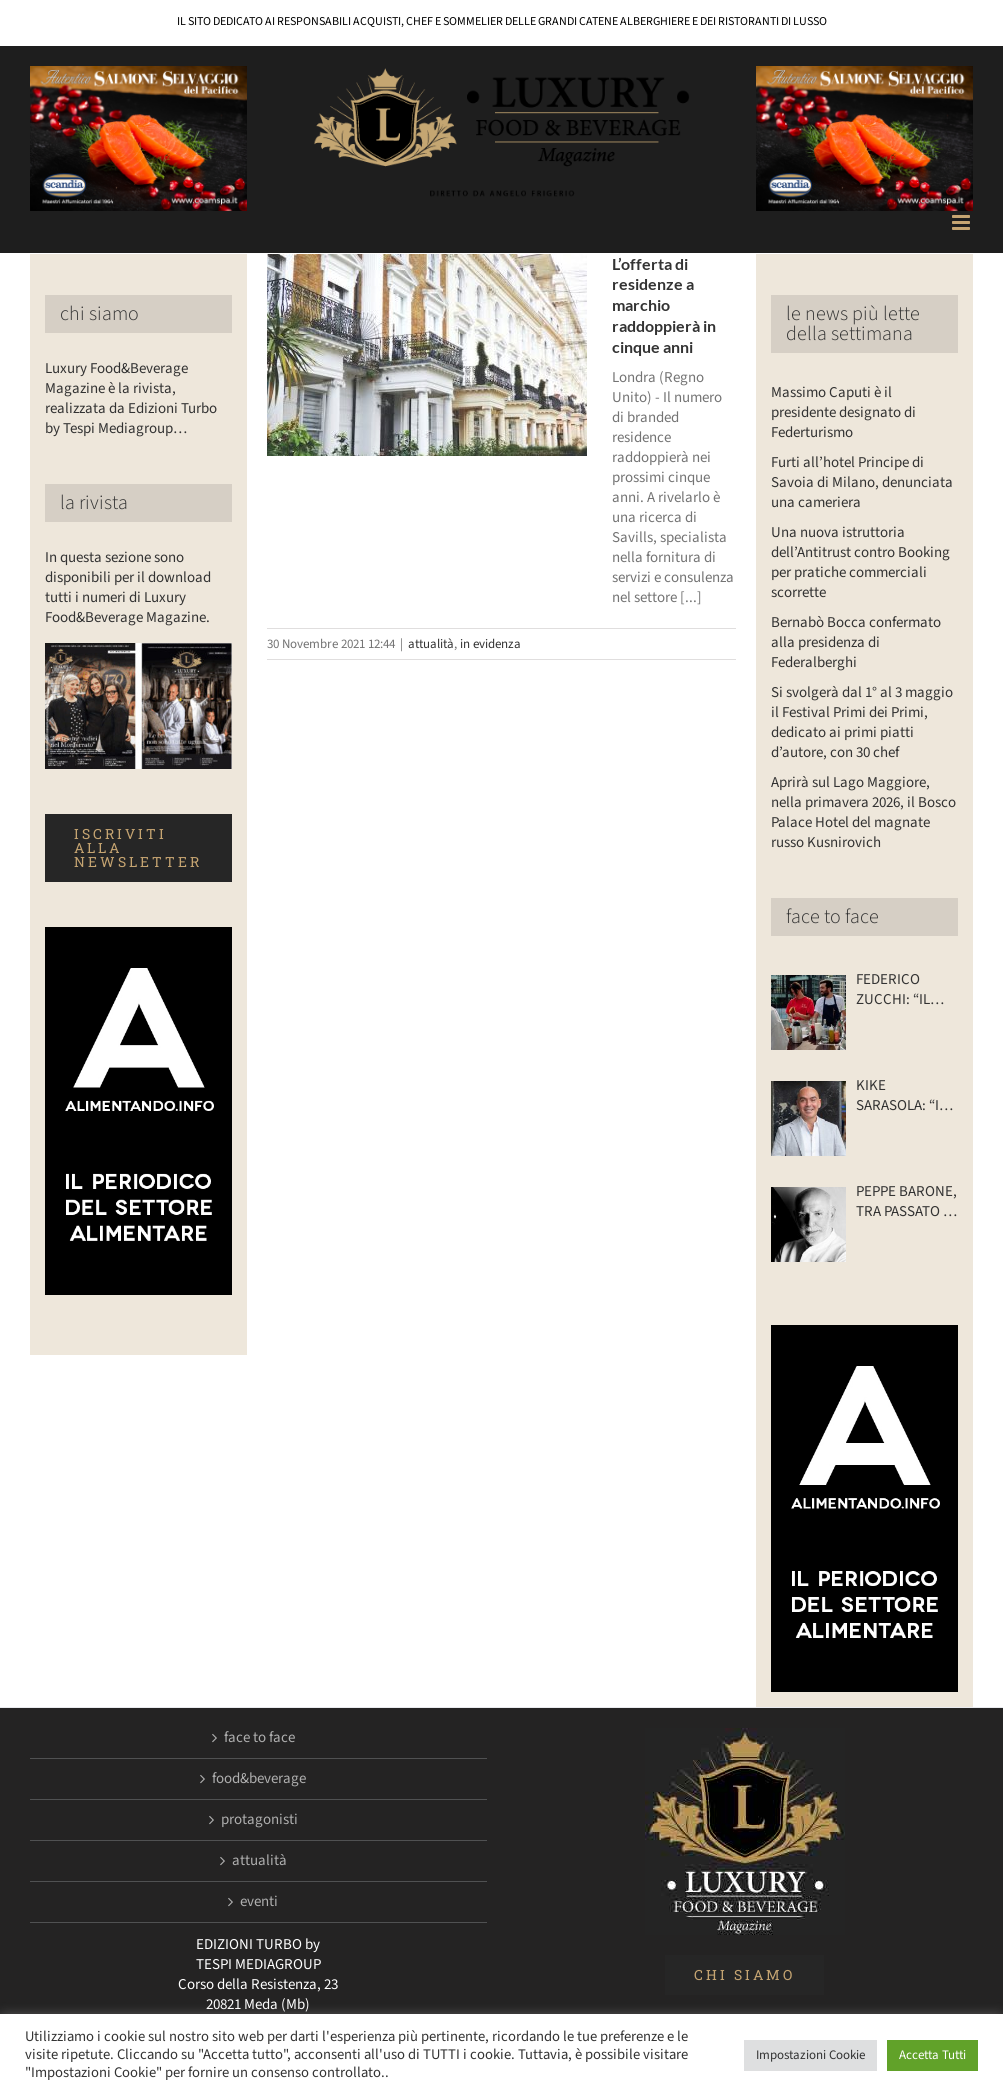 Image resolution: width=1003 pixels, height=2096 pixels. What do you see at coordinates (906, 1202) in the screenshot?
I see `PEPPE BARONE, TRA PASSATO E FUTURO` at bounding box center [906, 1202].